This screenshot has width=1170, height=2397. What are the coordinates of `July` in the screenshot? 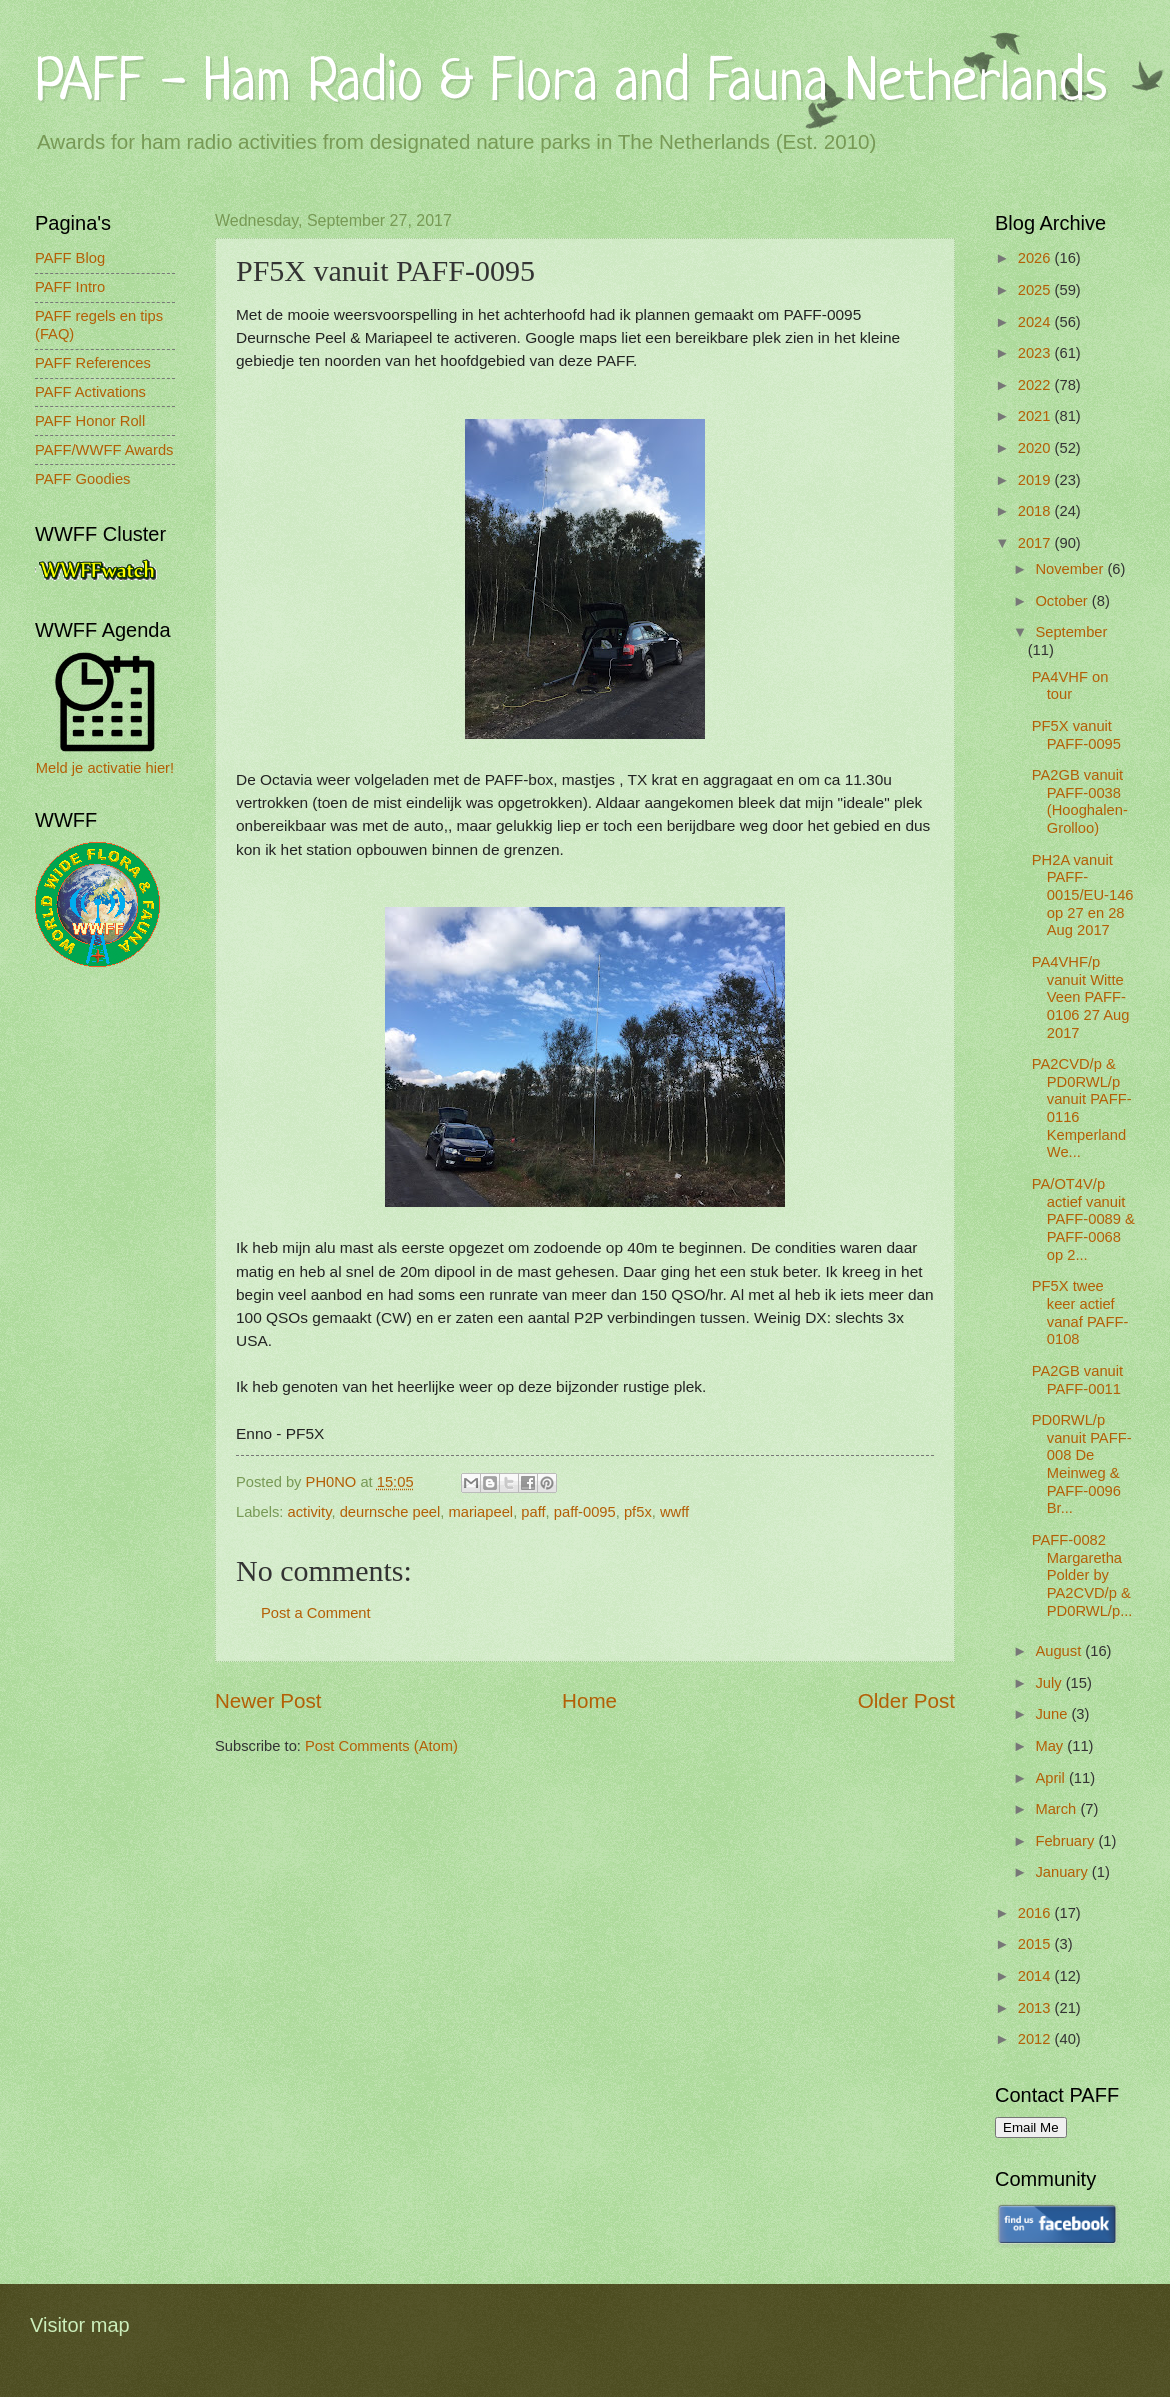 It's located at (1050, 1683).